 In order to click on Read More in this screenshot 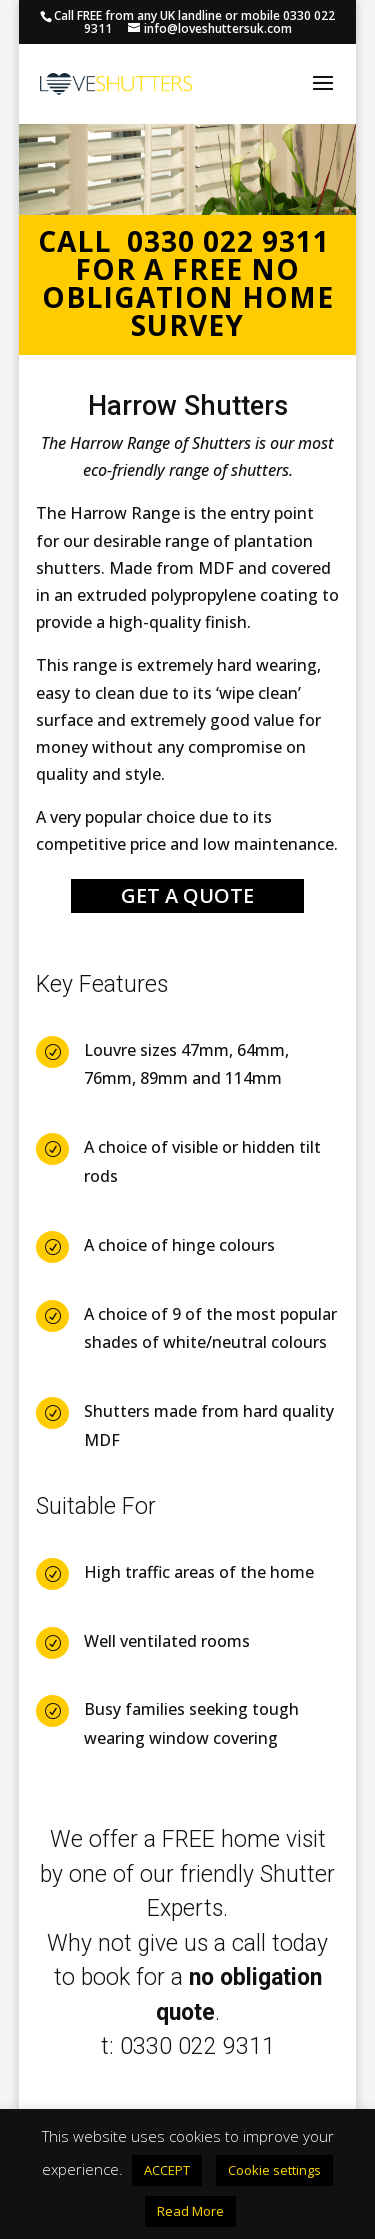, I will do `click(190, 2211)`.